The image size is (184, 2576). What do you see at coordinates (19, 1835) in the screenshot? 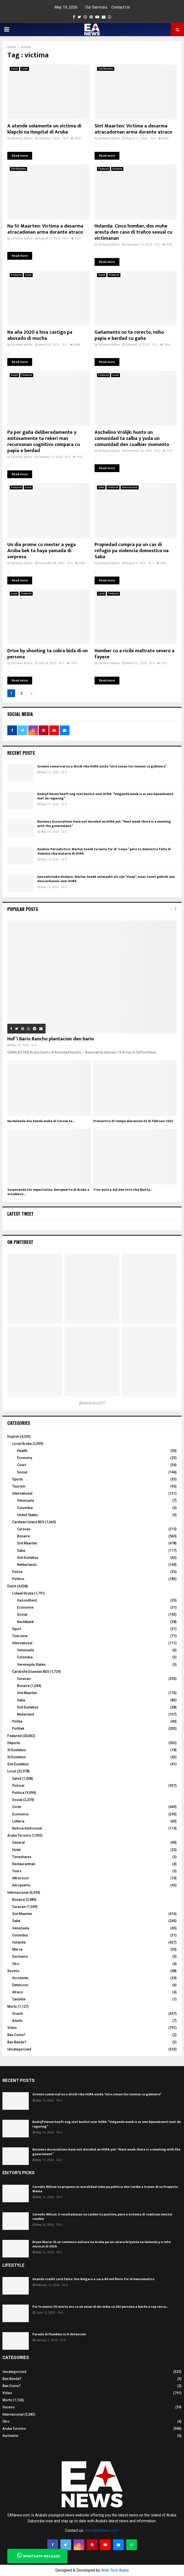
I see `Aruba Turismo` at bounding box center [19, 1835].